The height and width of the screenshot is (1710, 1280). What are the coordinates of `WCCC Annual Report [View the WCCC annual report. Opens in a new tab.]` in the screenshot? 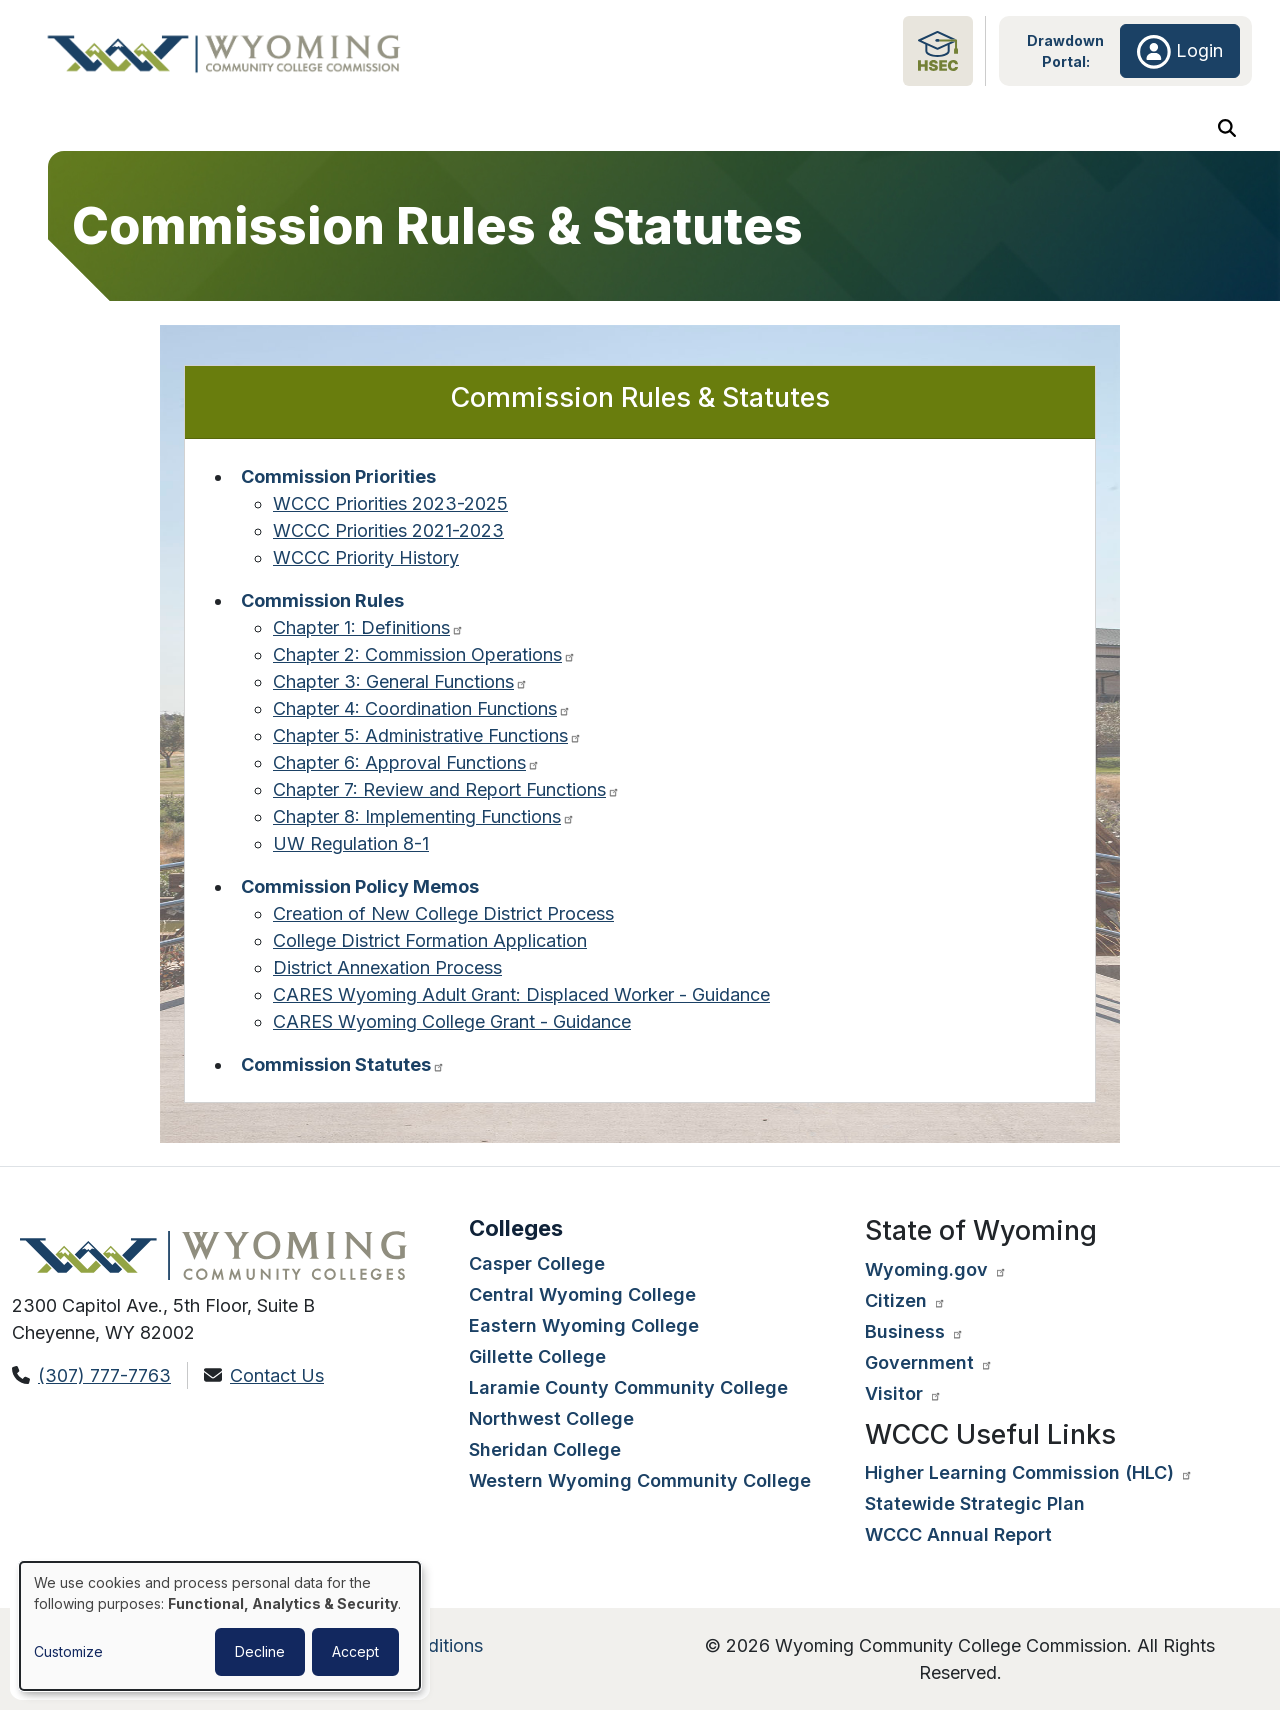 It's located at (958, 1534).